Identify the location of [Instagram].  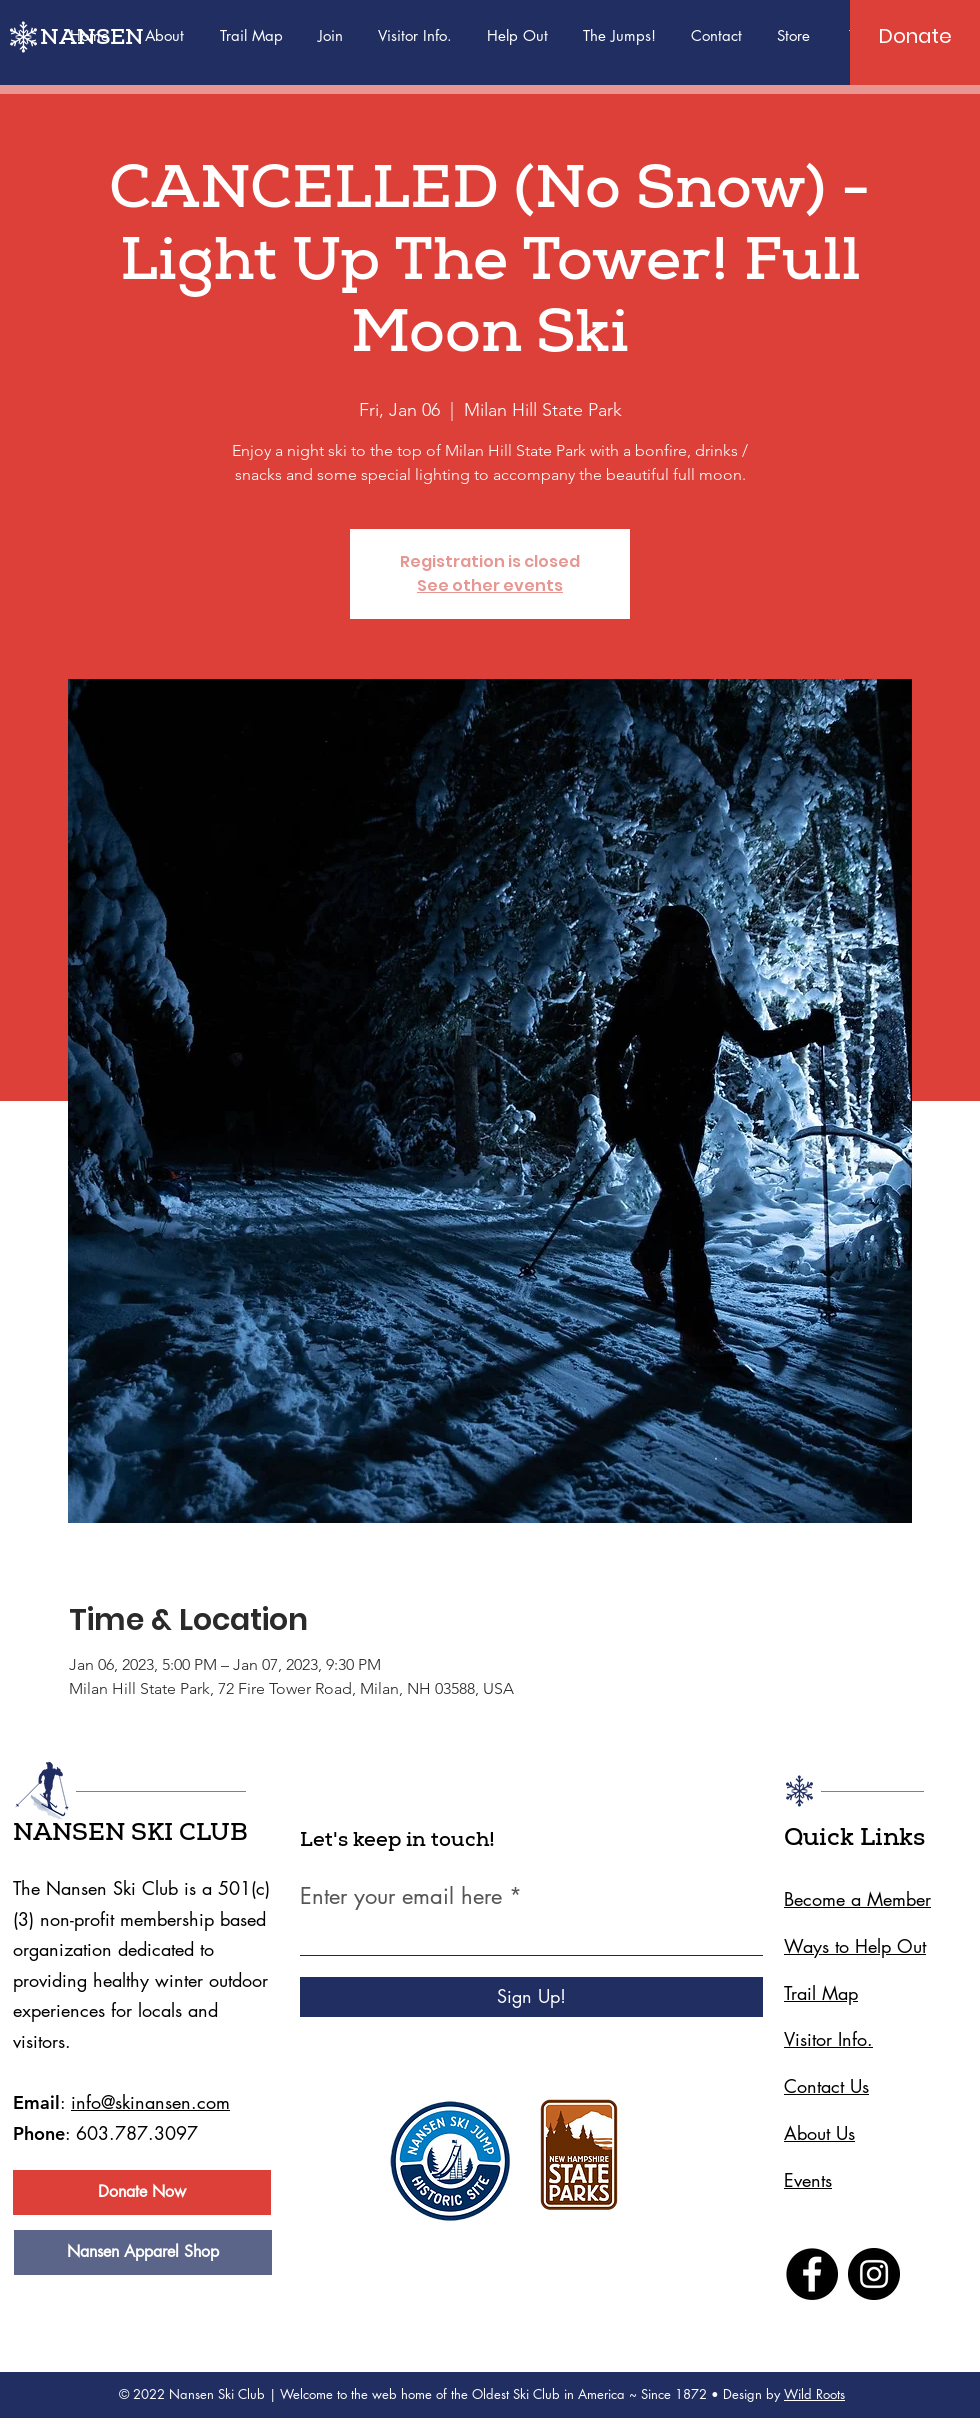
(874, 2274).